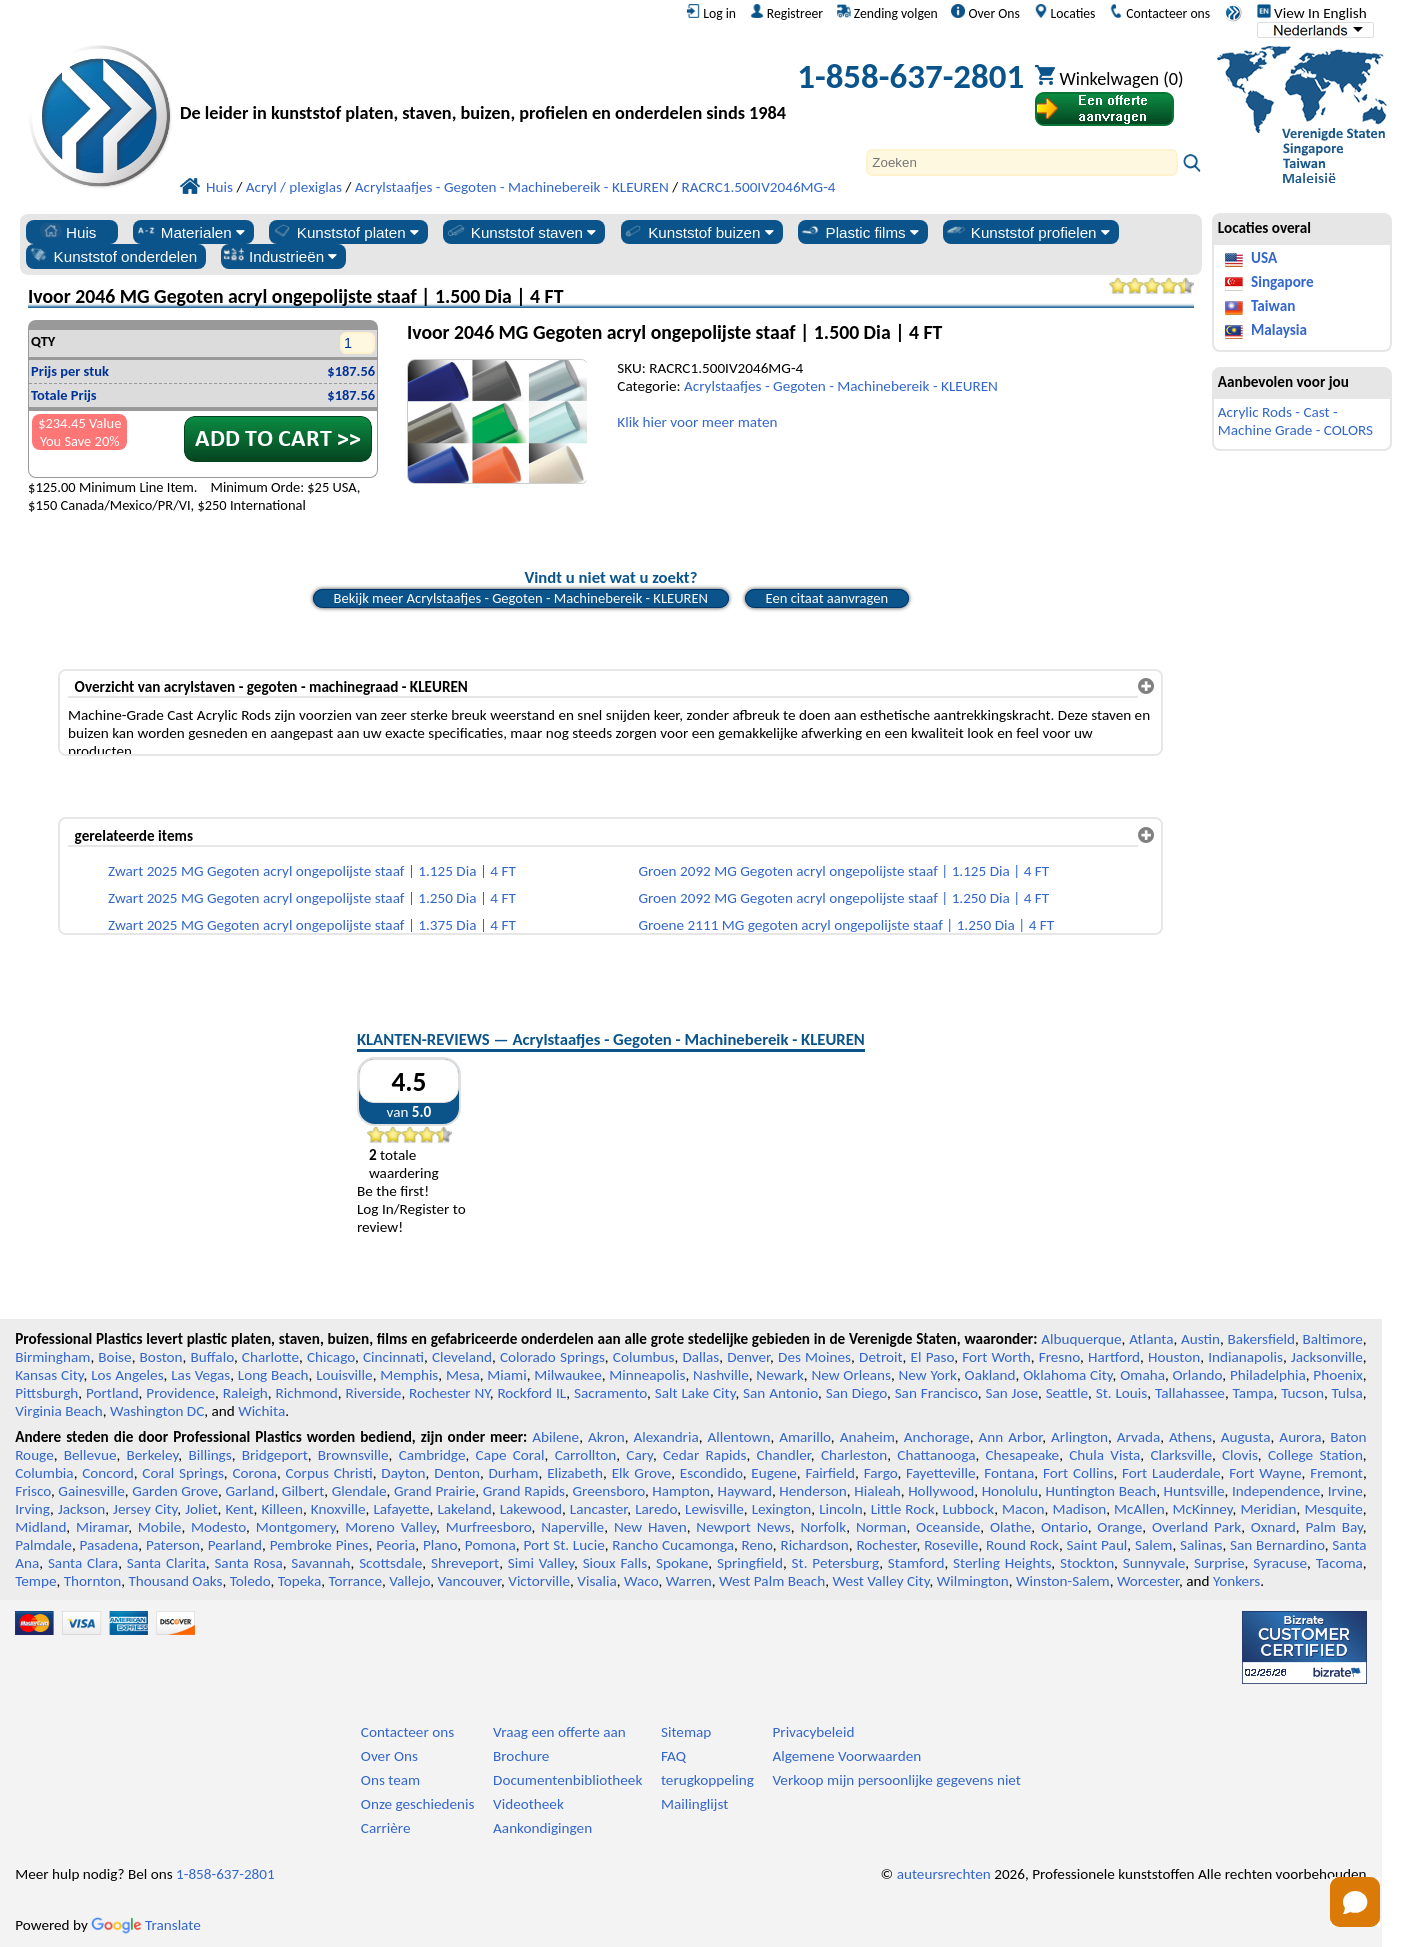 The width and height of the screenshot is (1410, 1947). What do you see at coordinates (880, 1581) in the screenshot?
I see `West Valley City` at bounding box center [880, 1581].